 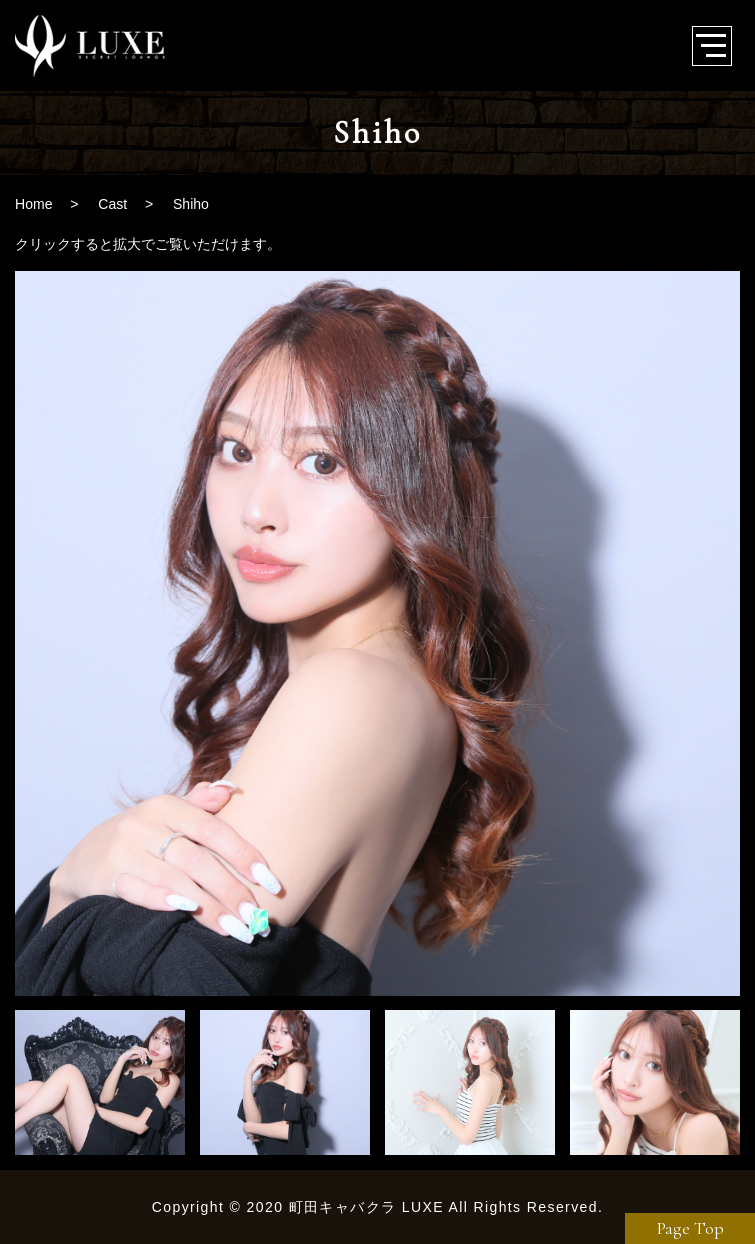 What do you see at coordinates (112, 204) in the screenshot?
I see `Cast` at bounding box center [112, 204].